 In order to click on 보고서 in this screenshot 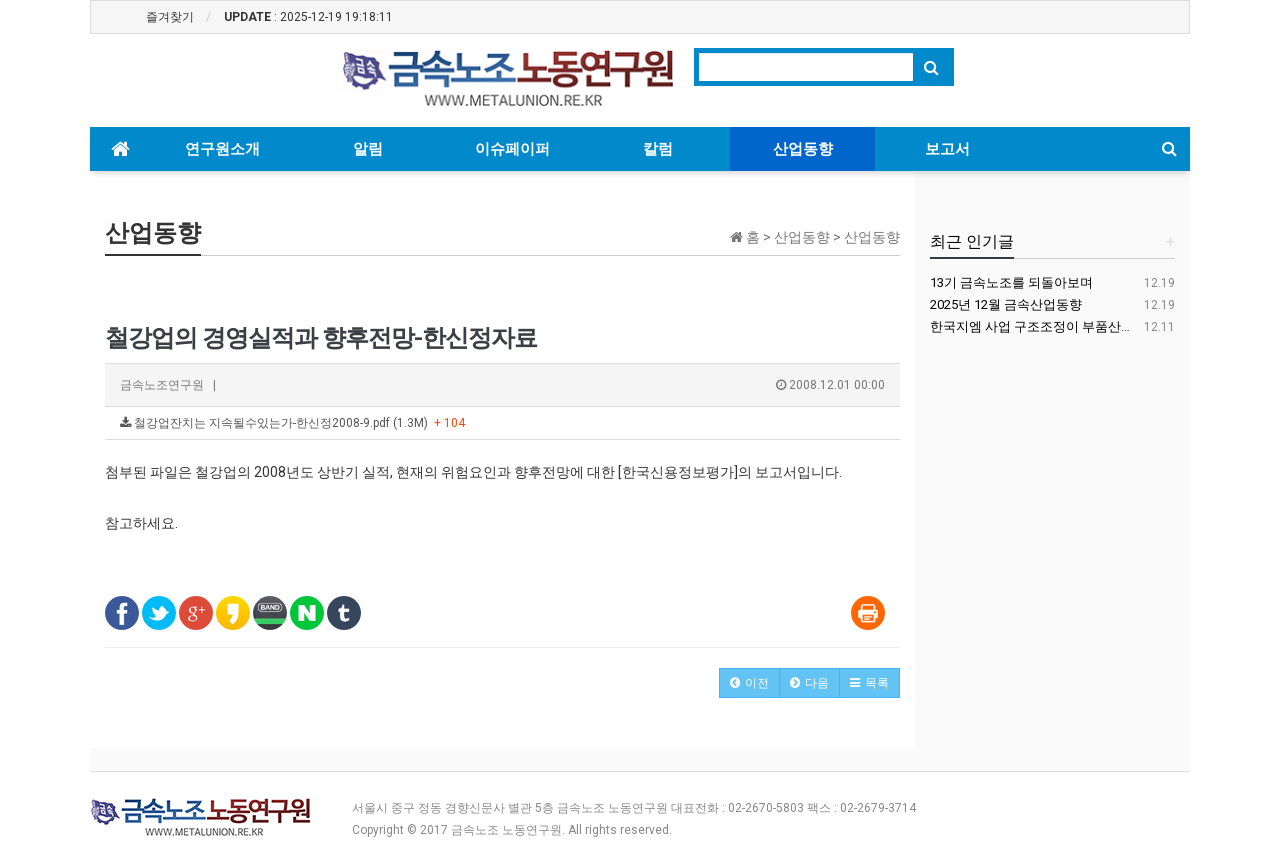, I will do `click(947, 149)`.